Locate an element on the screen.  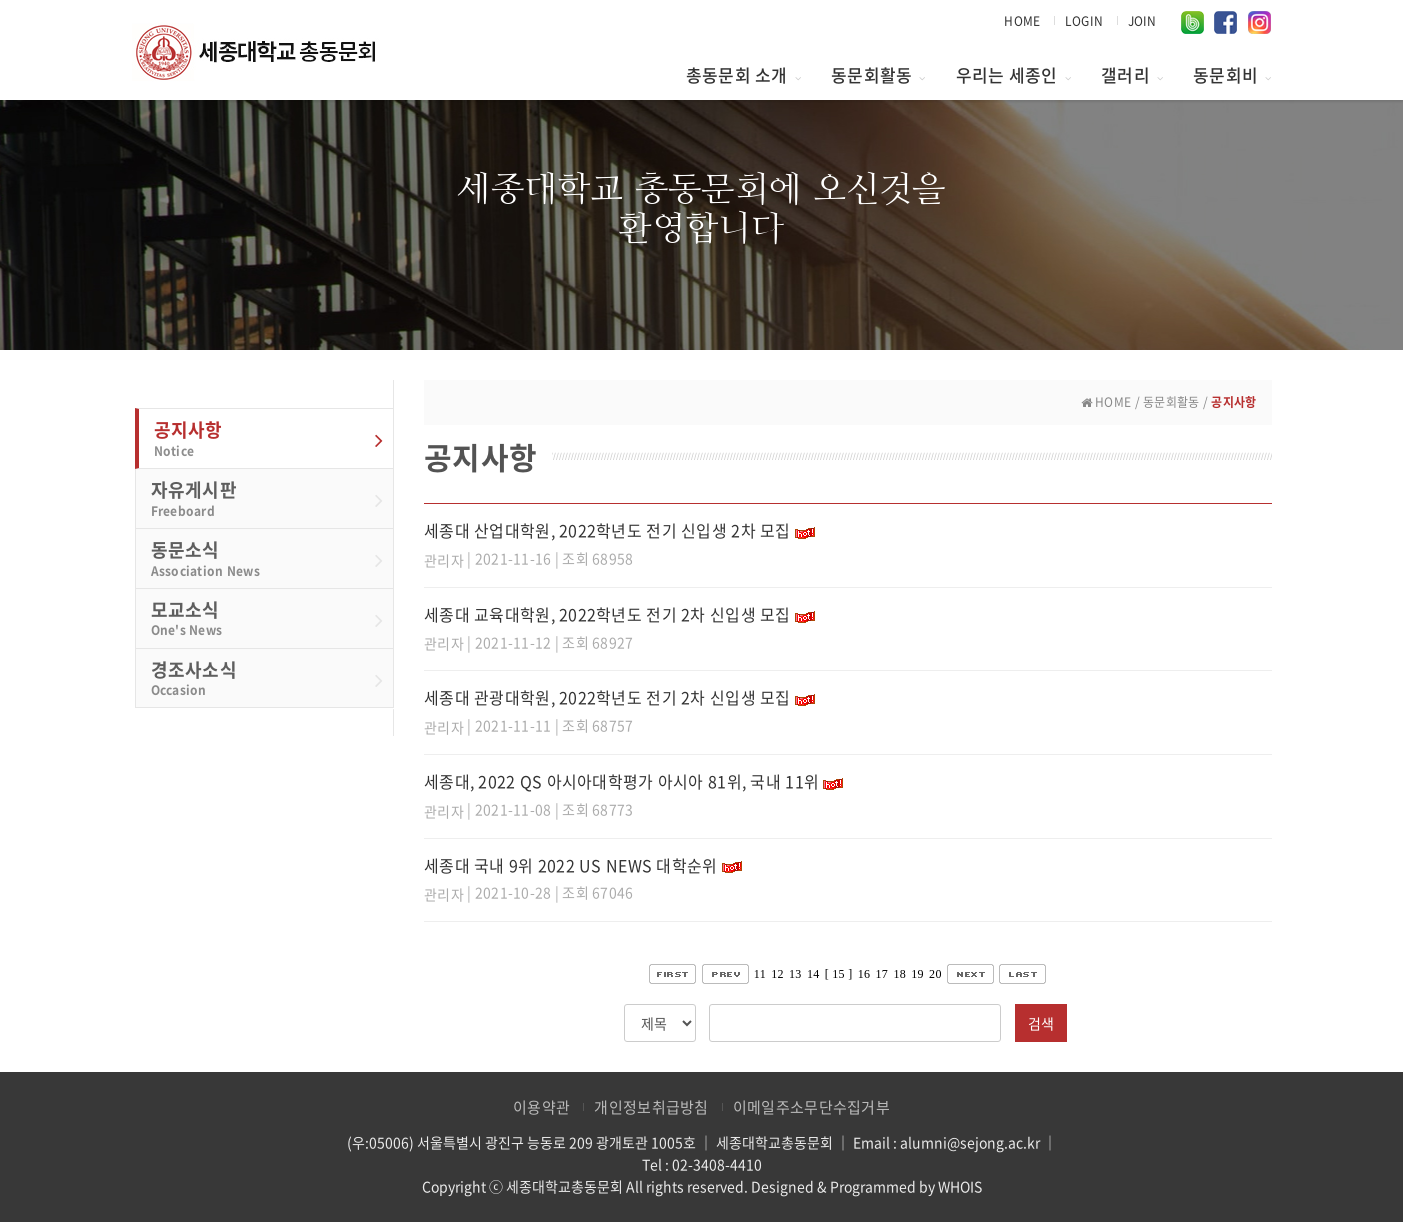
alumni@sejong.ac.kr is located at coordinates (970, 1142).